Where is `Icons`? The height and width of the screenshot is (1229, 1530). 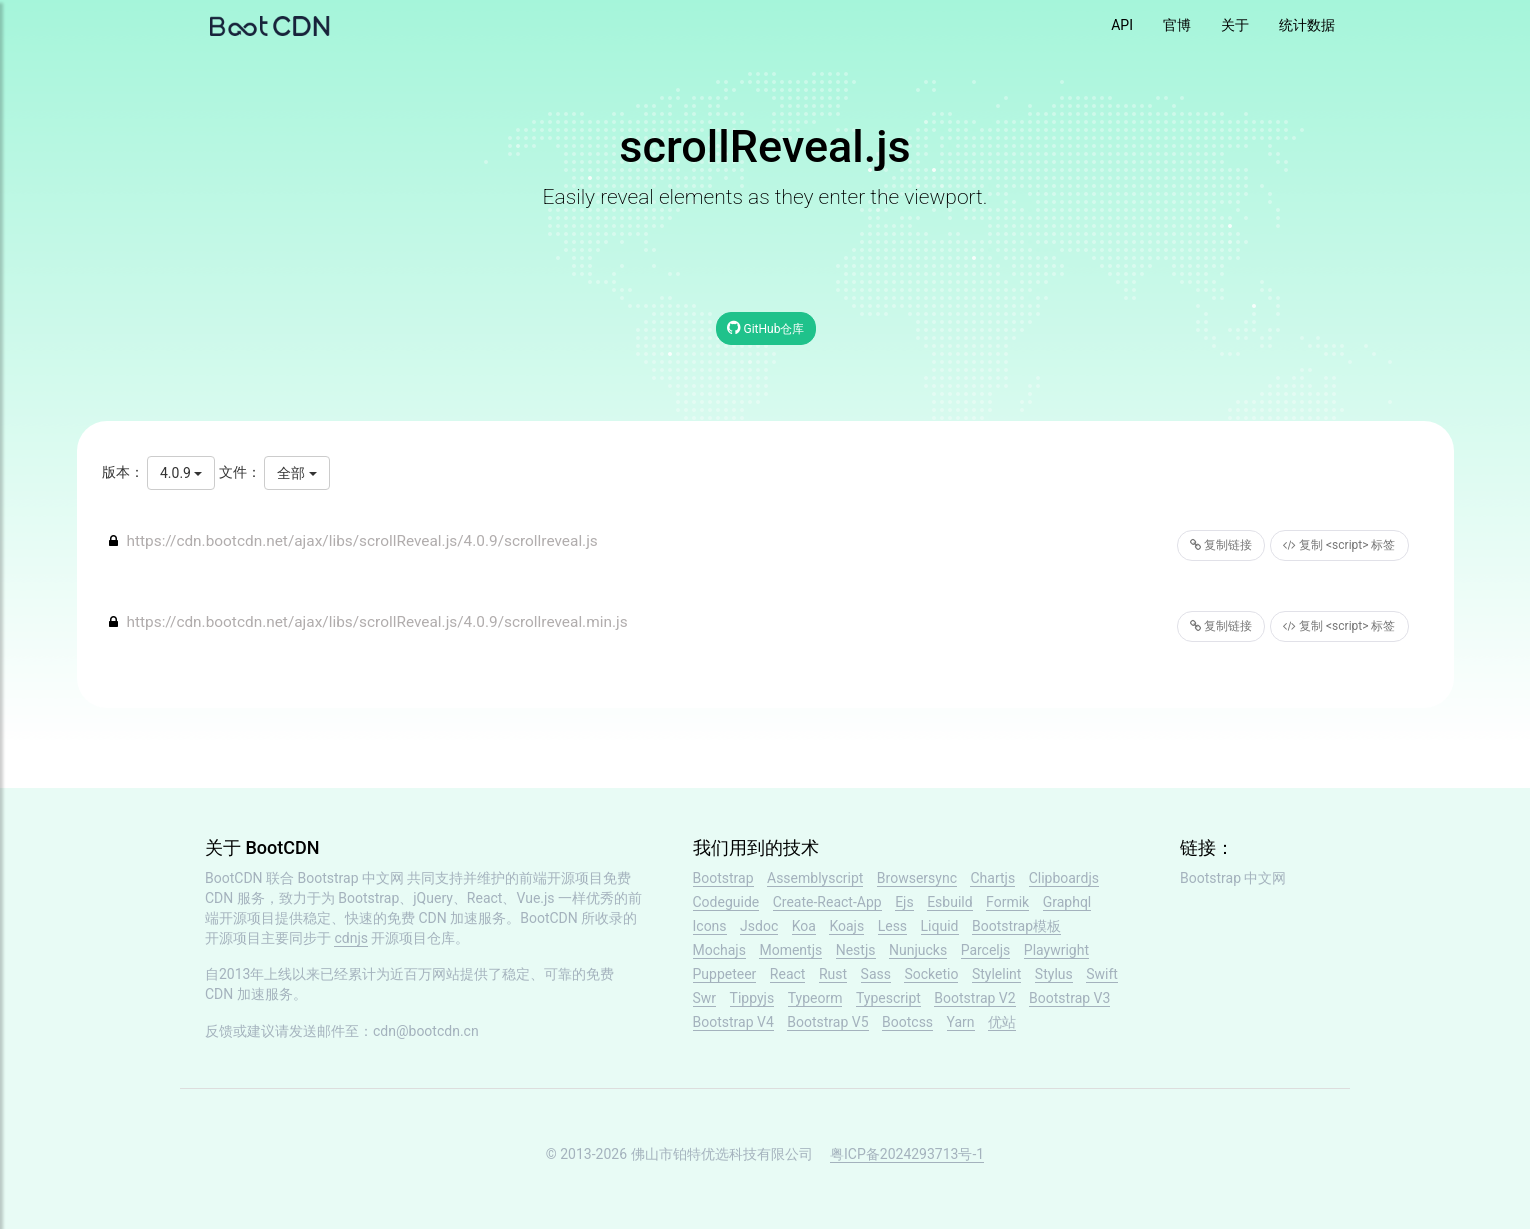
Icons is located at coordinates (710, 926).